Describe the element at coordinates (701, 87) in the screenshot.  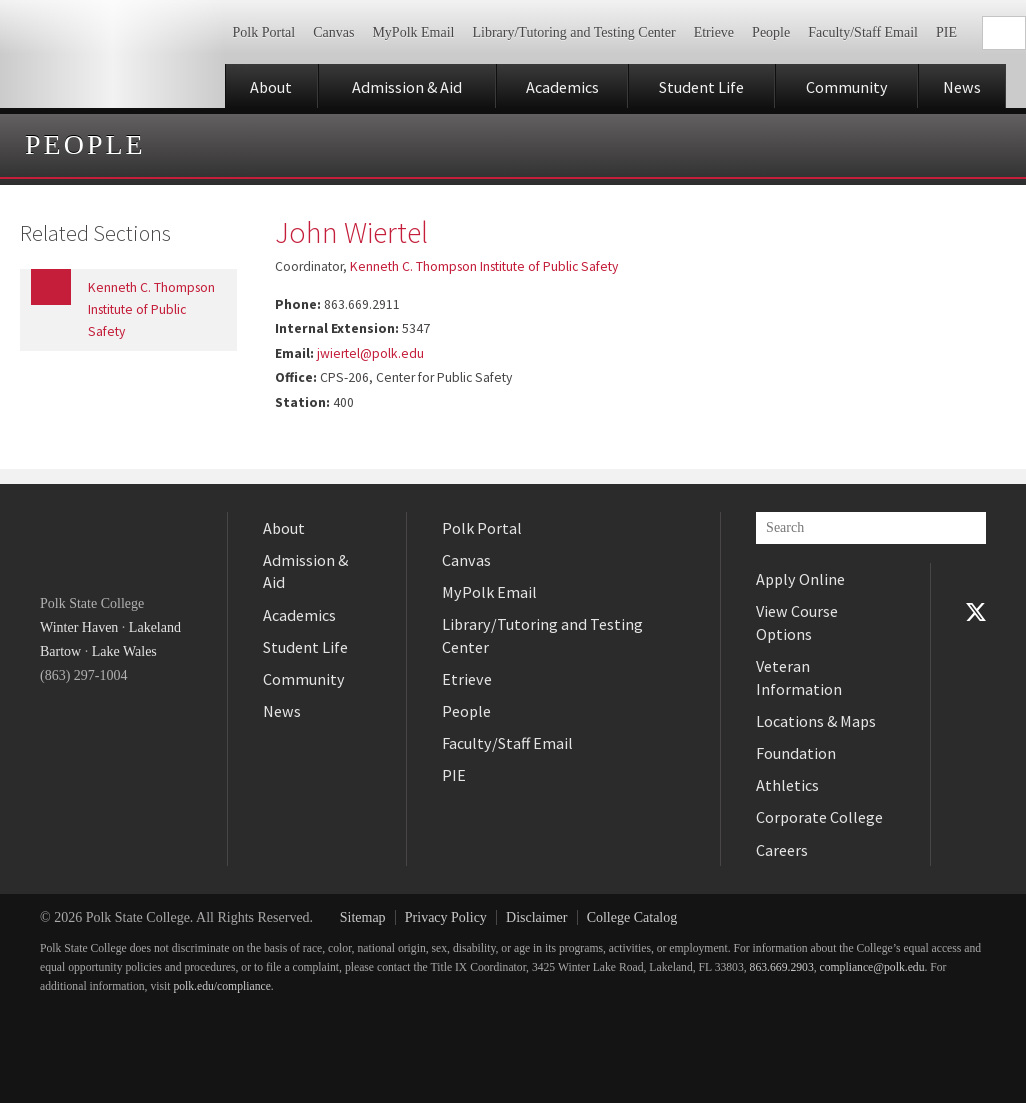
I see `Student Life` at that location.